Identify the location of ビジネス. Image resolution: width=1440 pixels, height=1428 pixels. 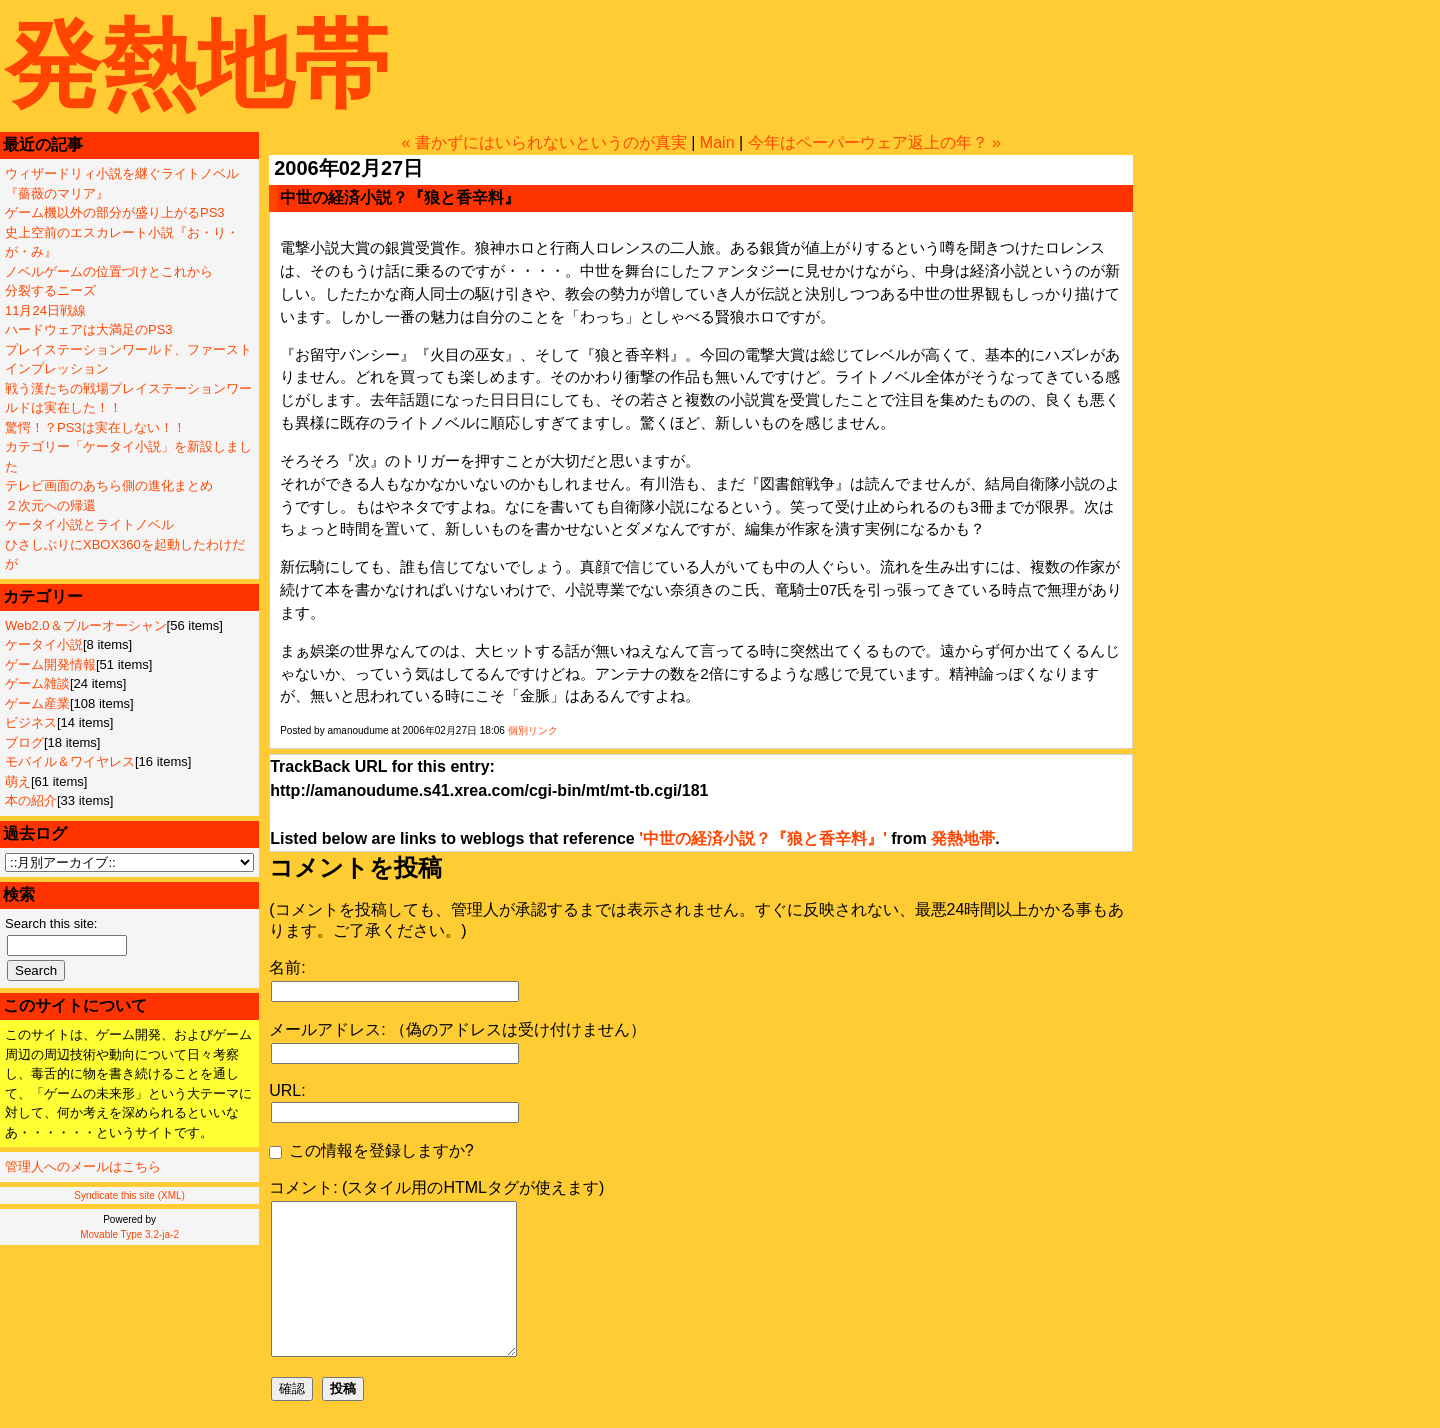
(31, 722).